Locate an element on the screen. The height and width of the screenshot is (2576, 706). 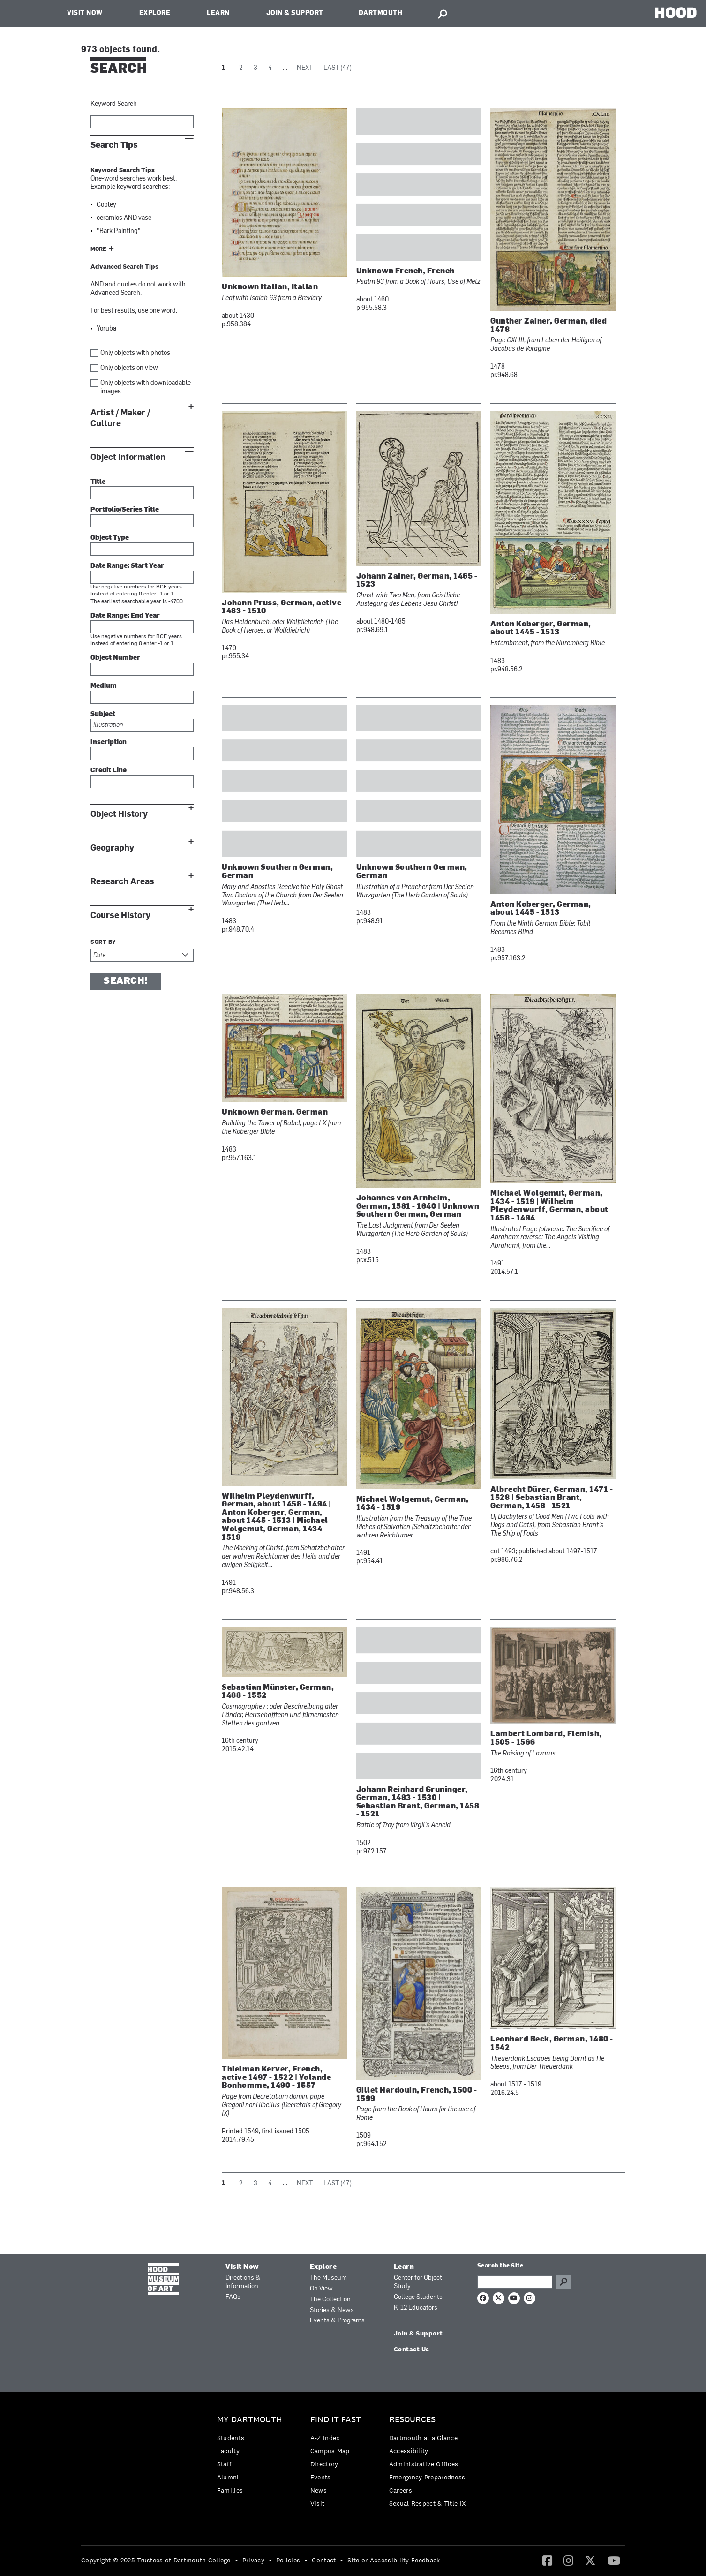
Object History is located at coordinates (119, 814).